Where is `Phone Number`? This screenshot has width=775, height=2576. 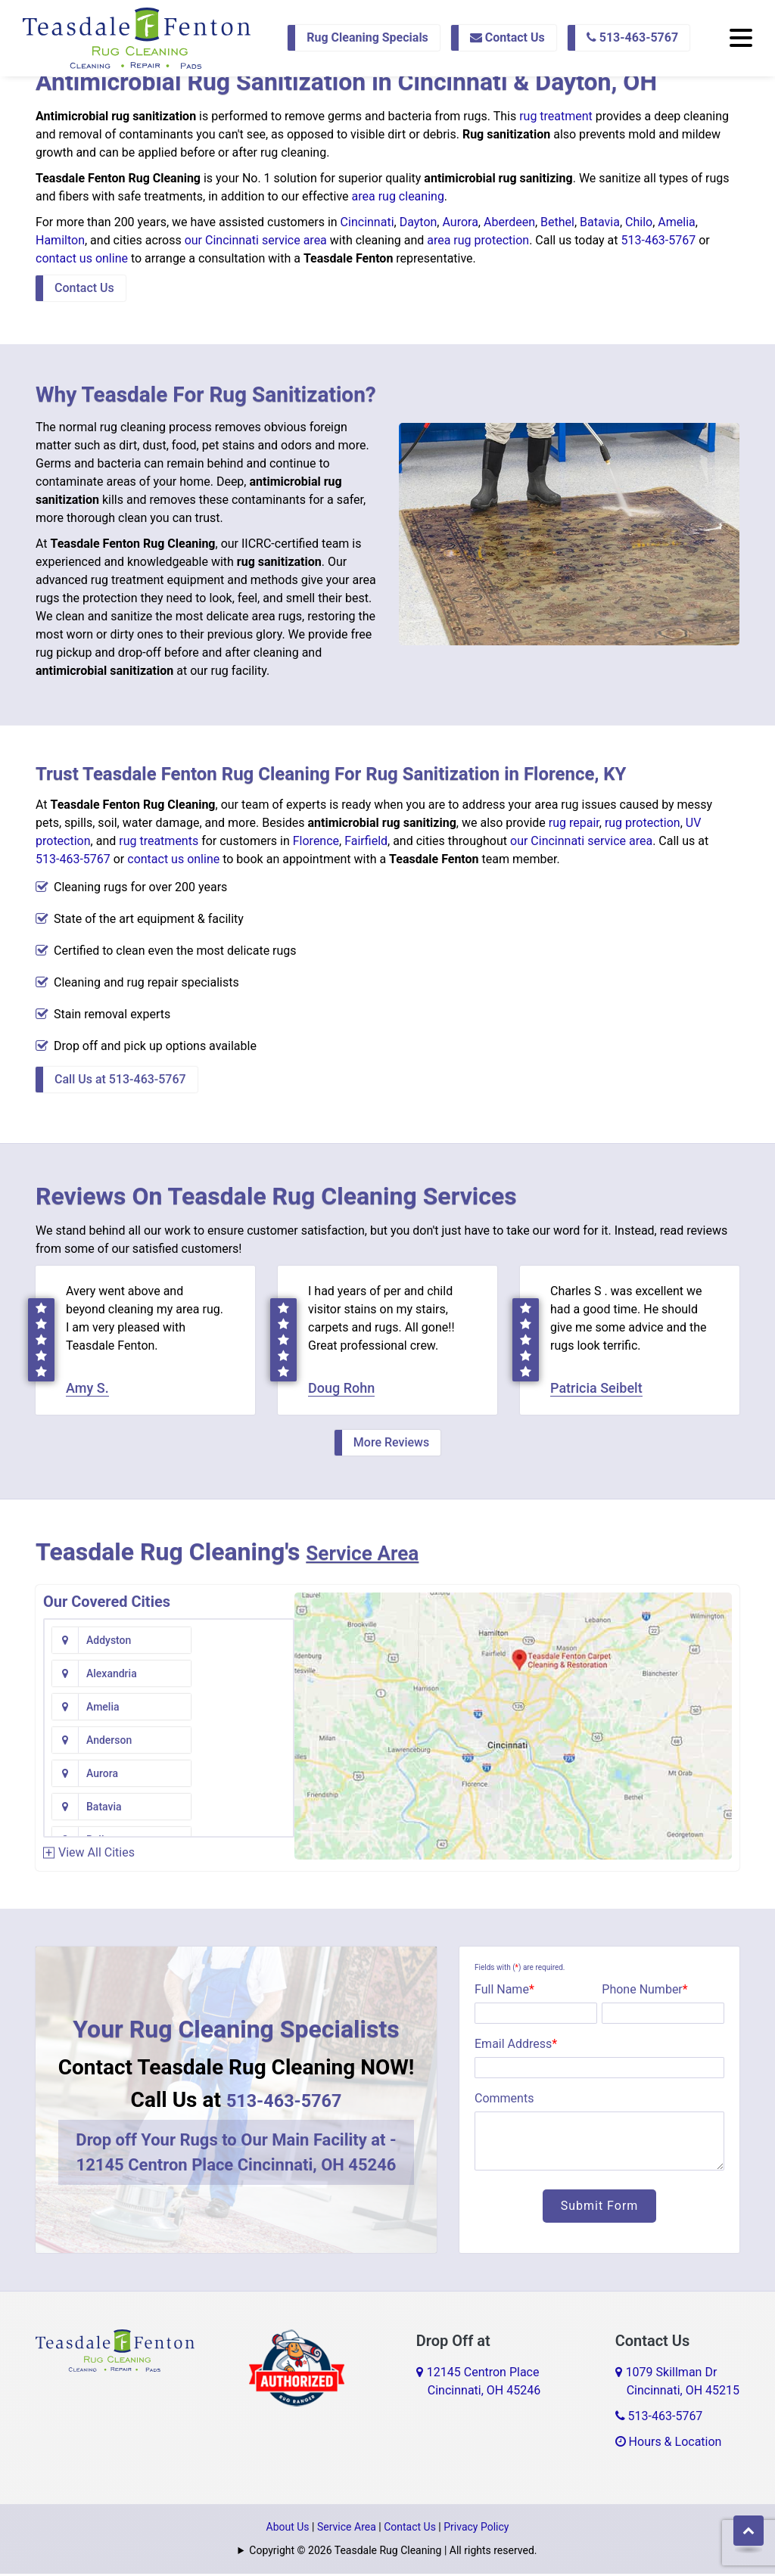
Phone Number is located at coordinates (644, 1991).